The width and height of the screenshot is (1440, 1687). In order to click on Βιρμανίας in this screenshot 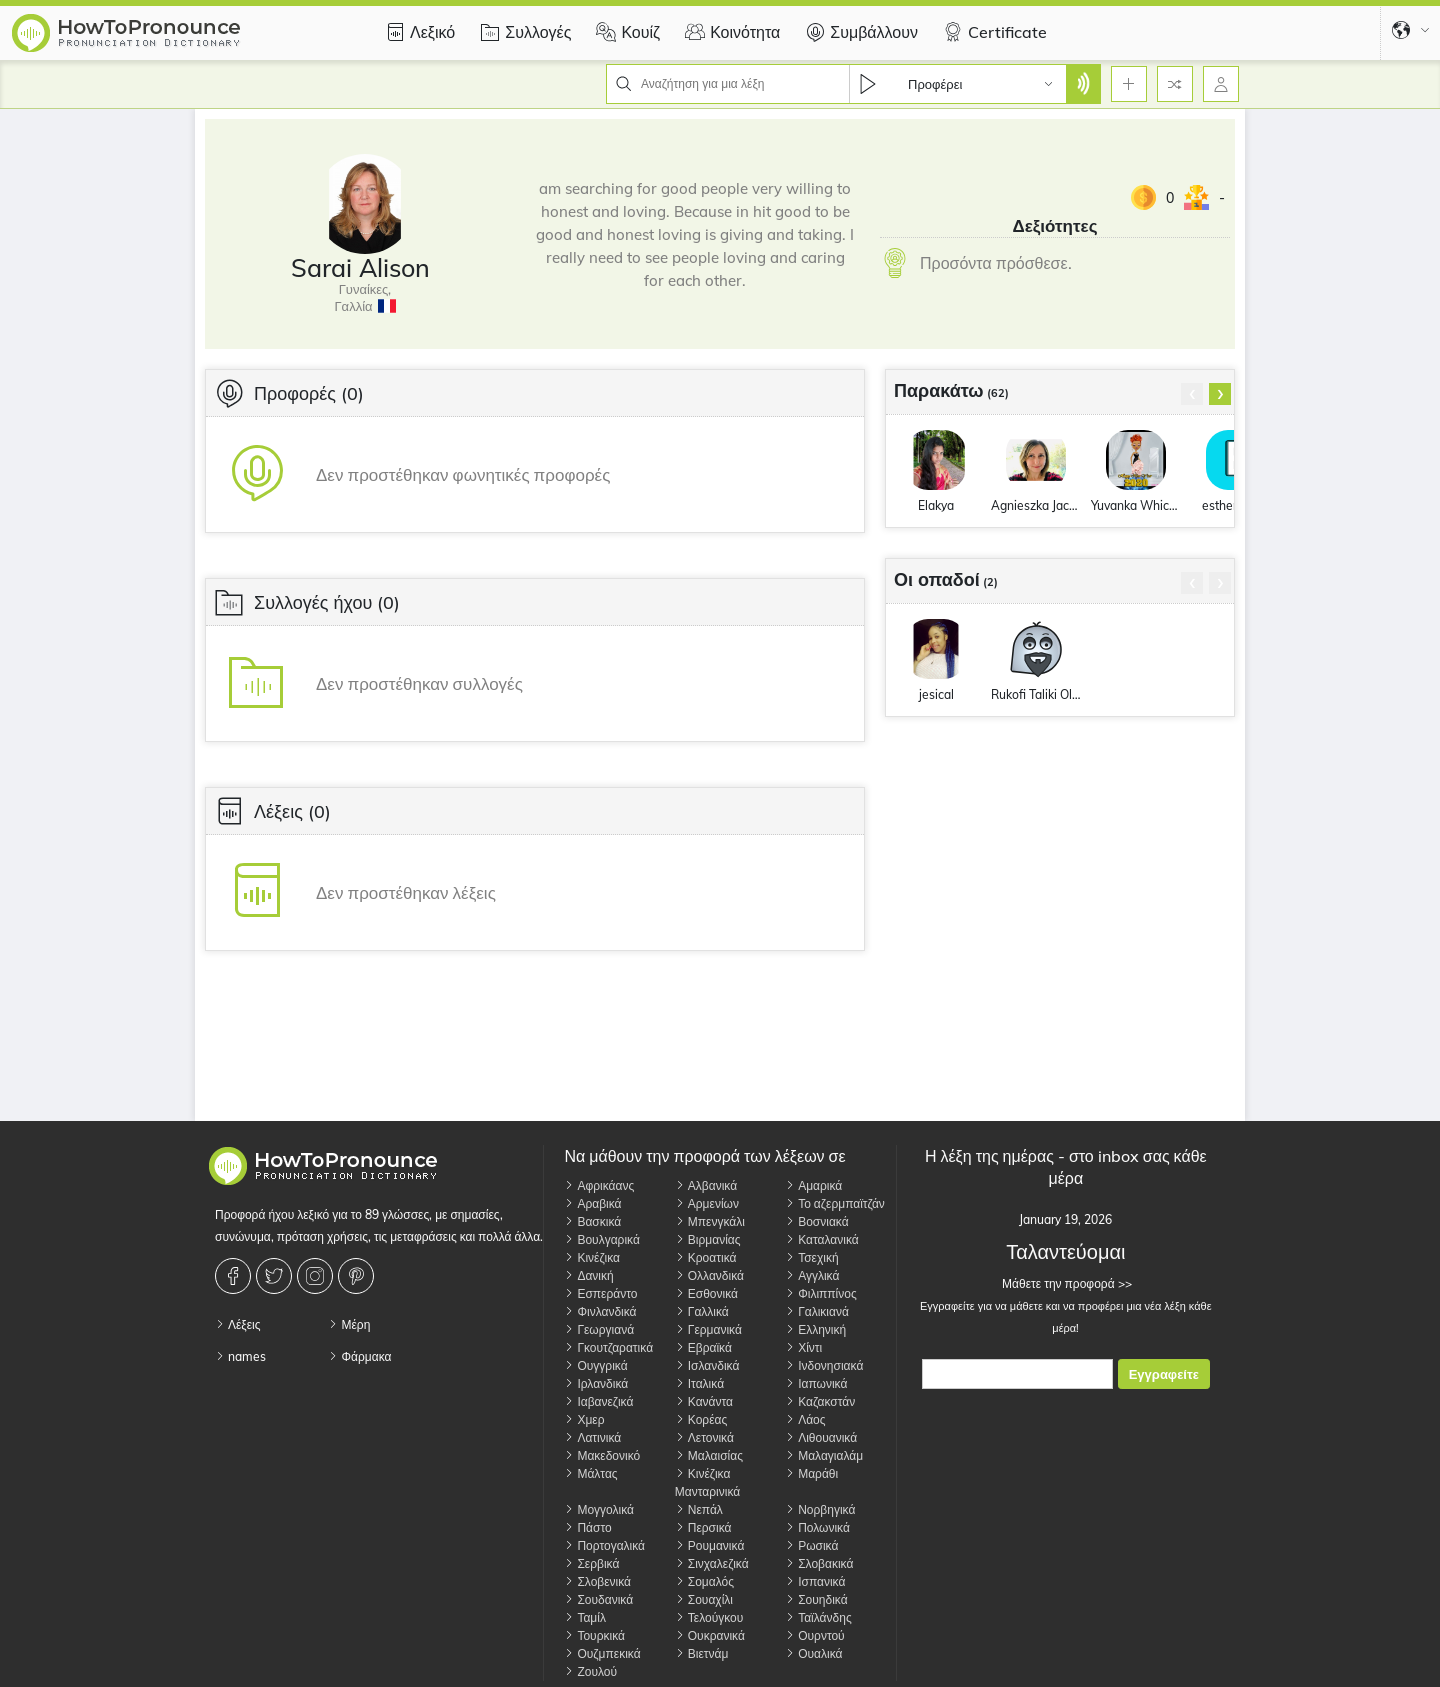, I will do `click(708, 1239)`.